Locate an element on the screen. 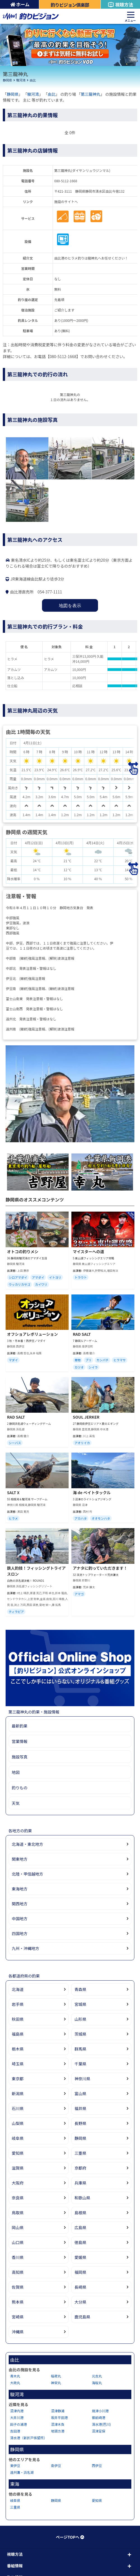 This screenshot has height=2576, width=140. ホーム is located at coordinates (20, 4).